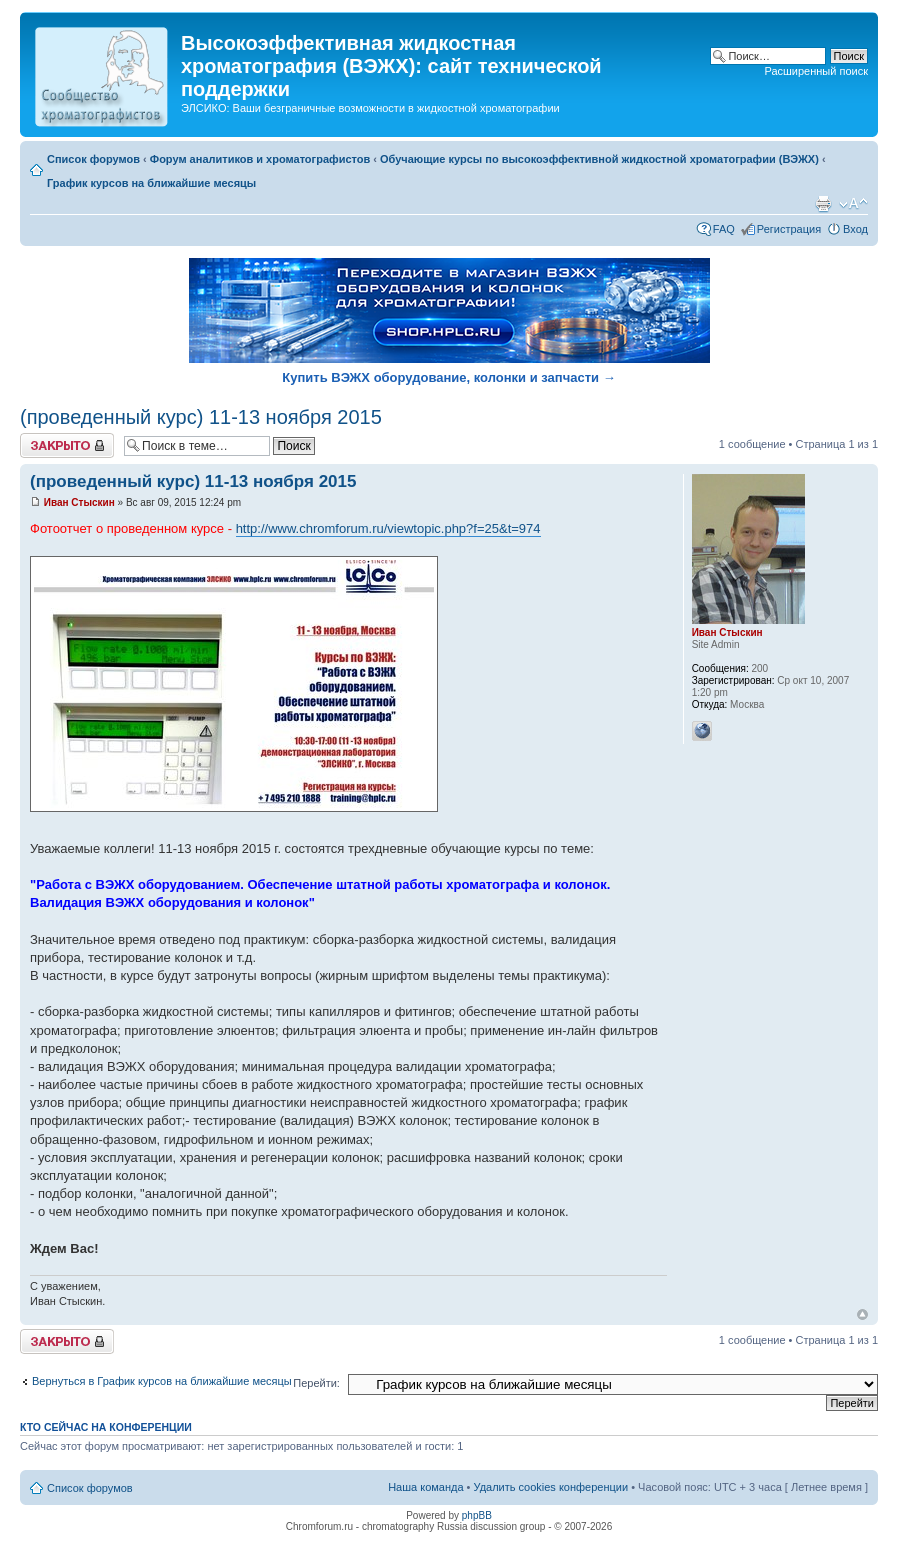 The height and width of the screenshot is (1549, 898). Describe the element at coordinates (201, 417) in the screenshot. I see `(проведенный курс) 11-13 ноября 2015` at that location.